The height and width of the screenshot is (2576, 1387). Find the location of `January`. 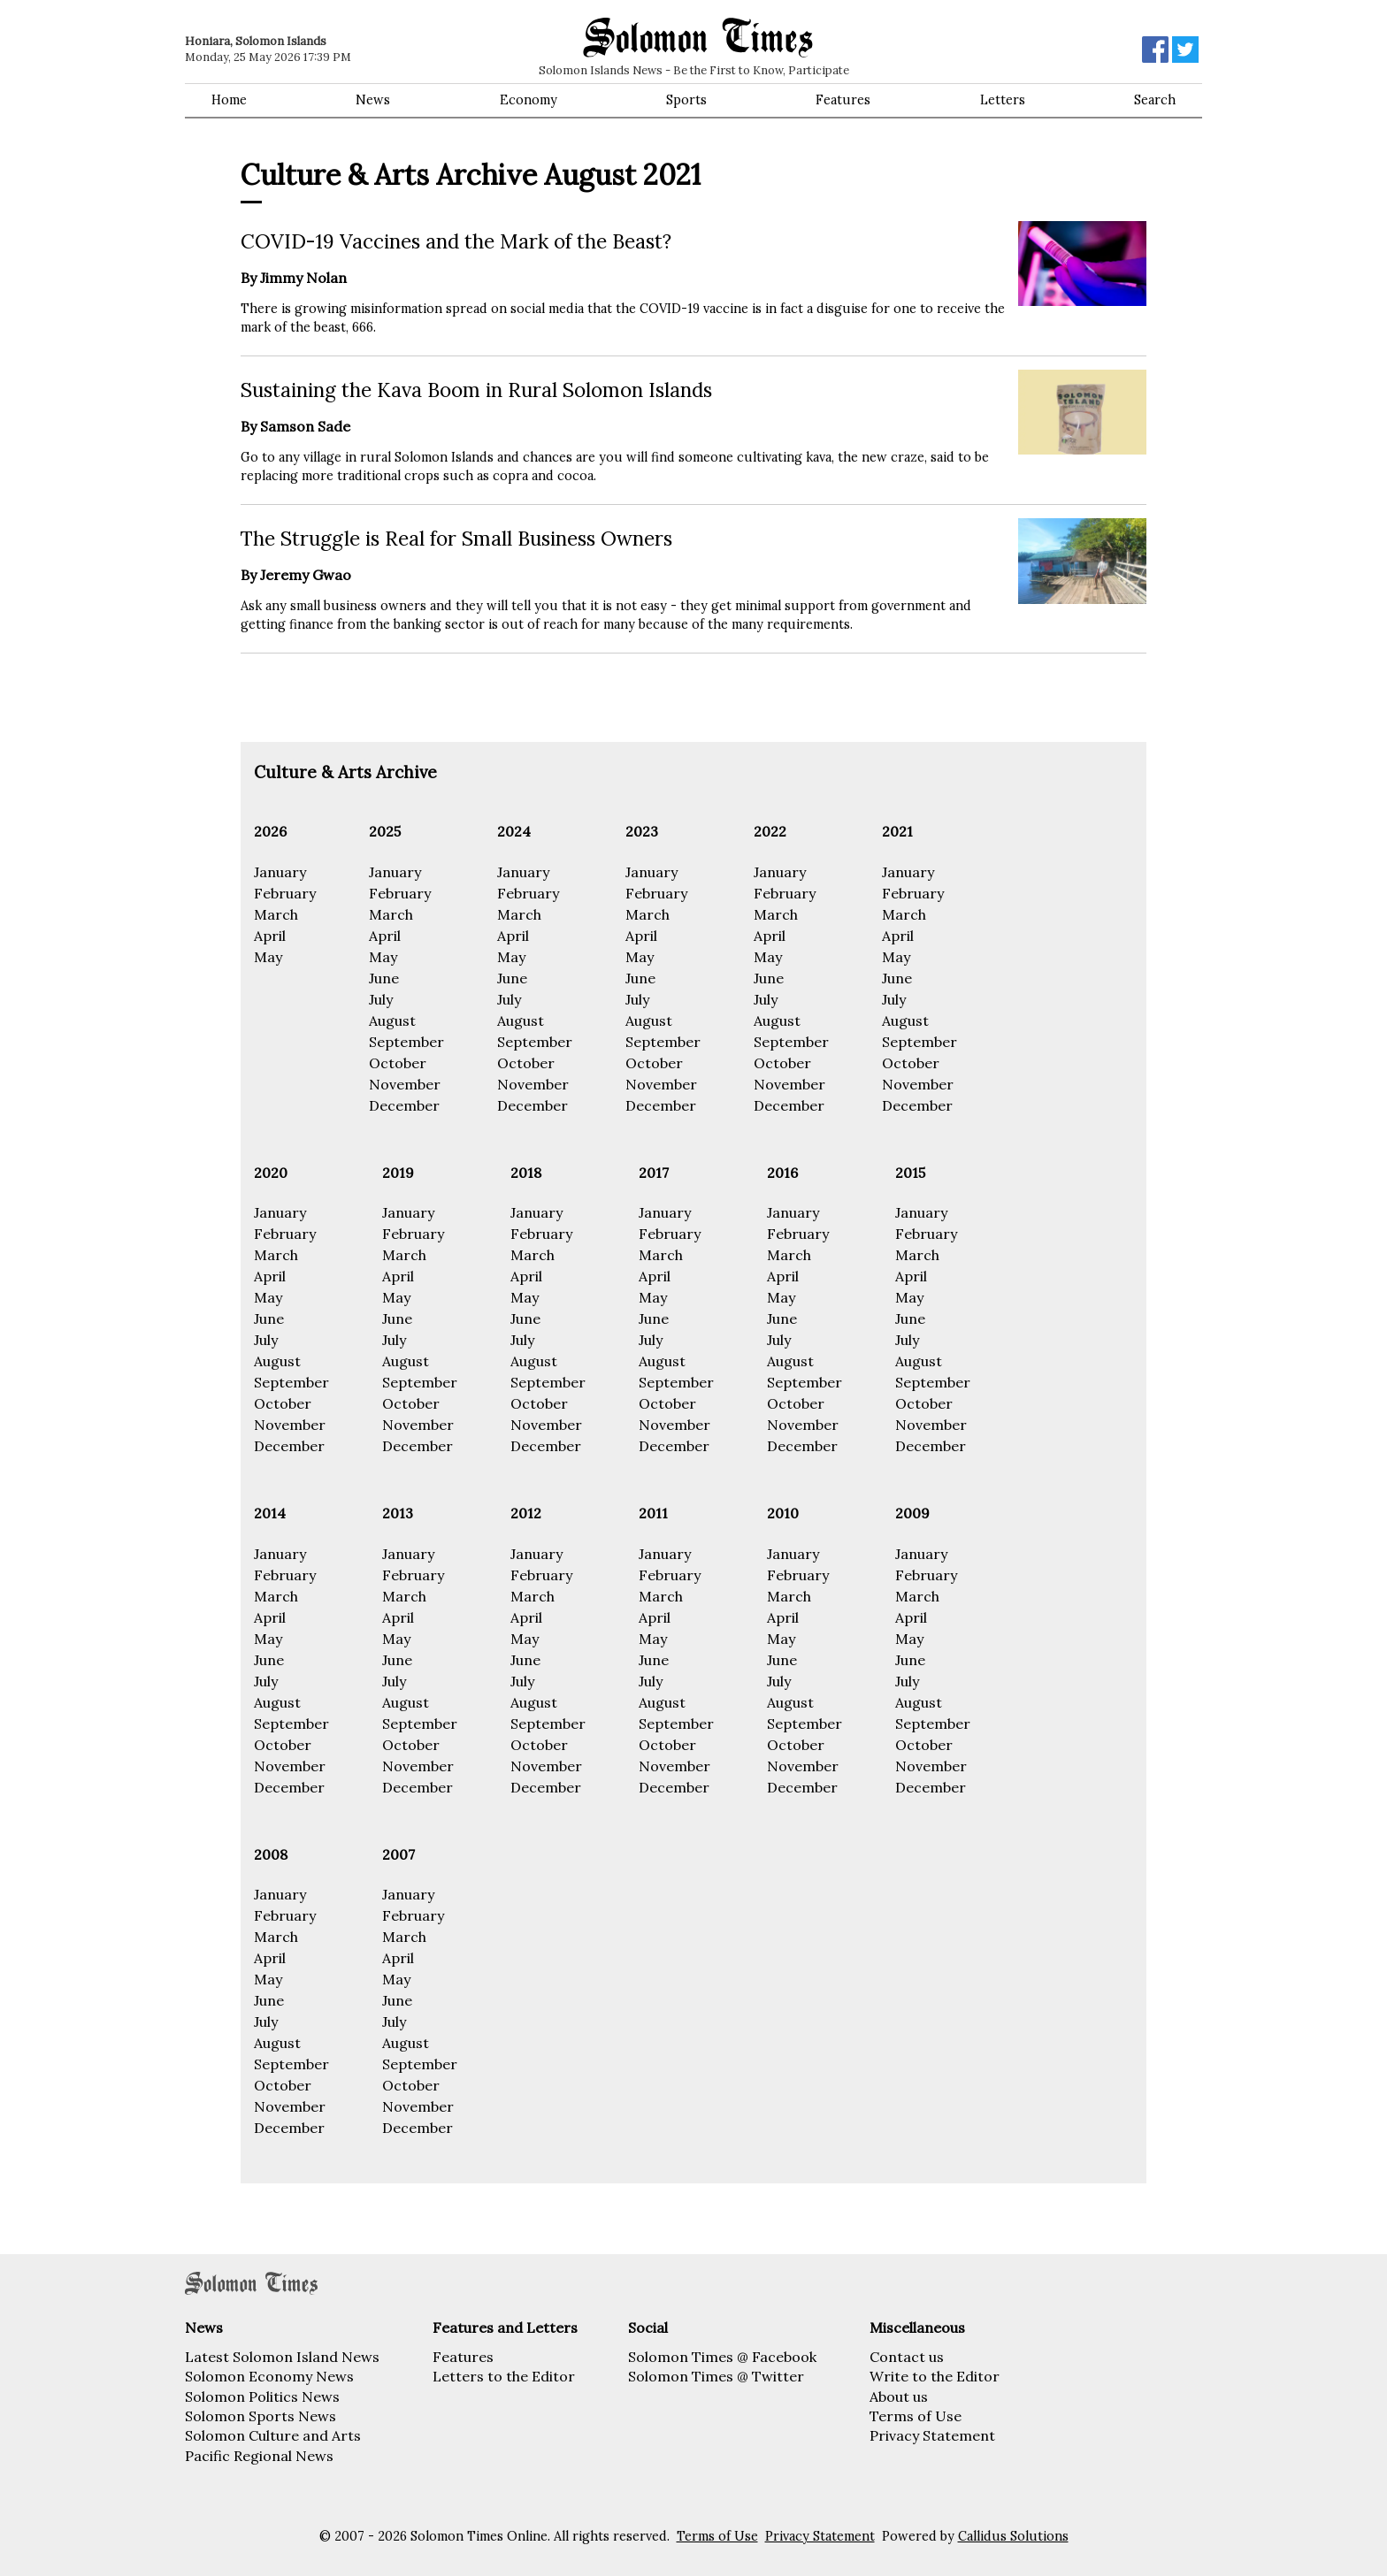

January is located at coordinates (280, 872).